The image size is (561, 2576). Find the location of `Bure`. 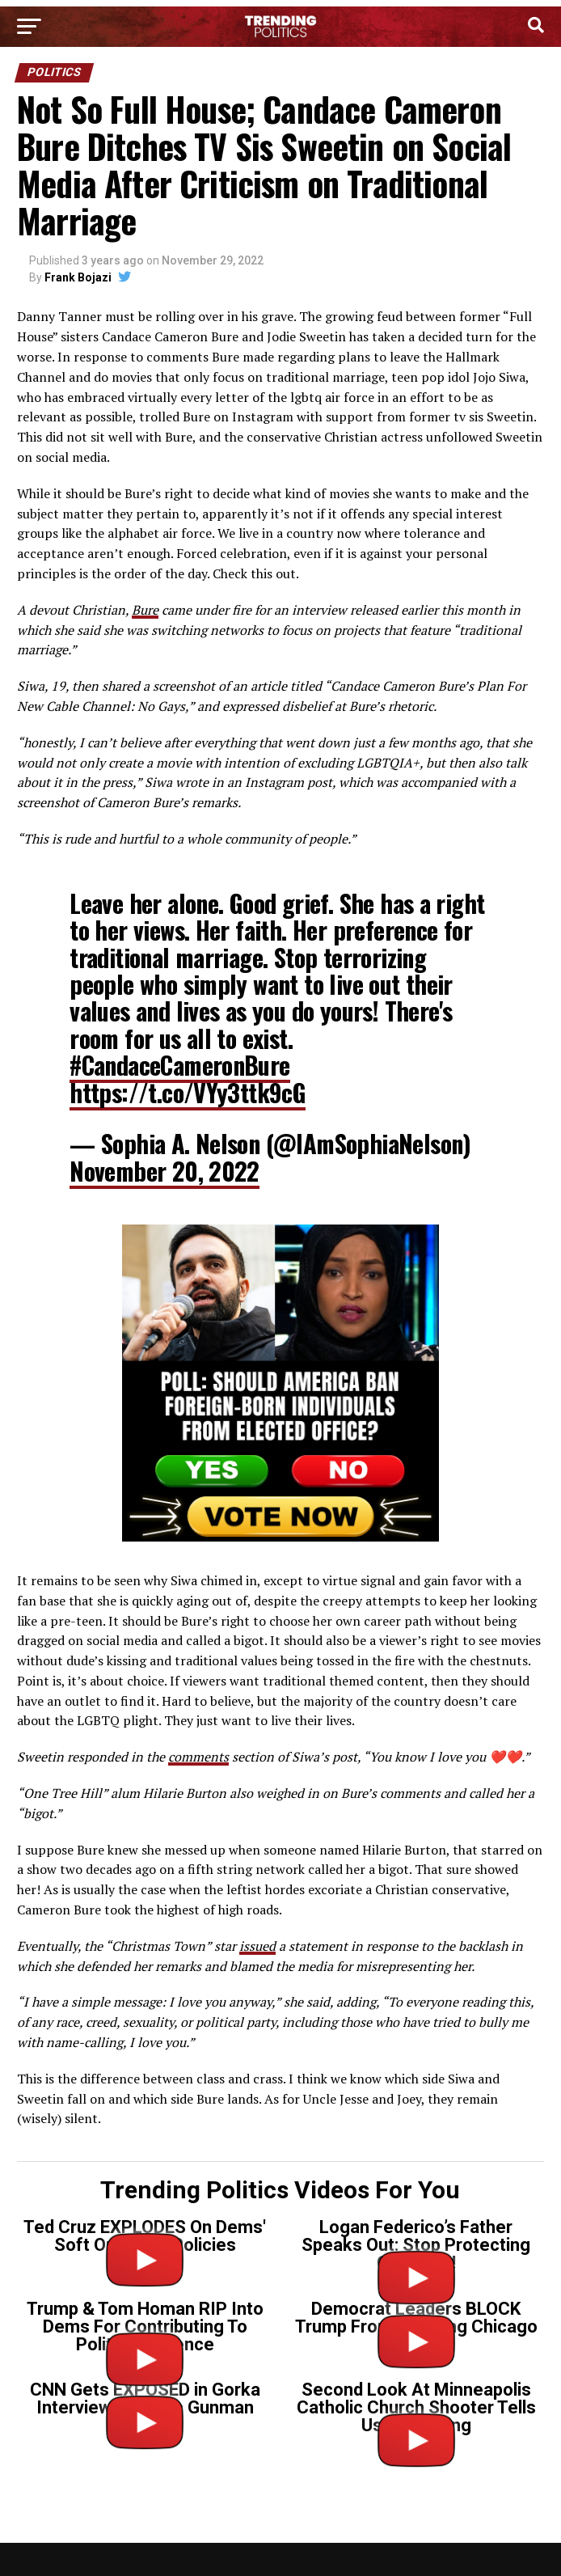

Bure is located at coordinates (145, 610).